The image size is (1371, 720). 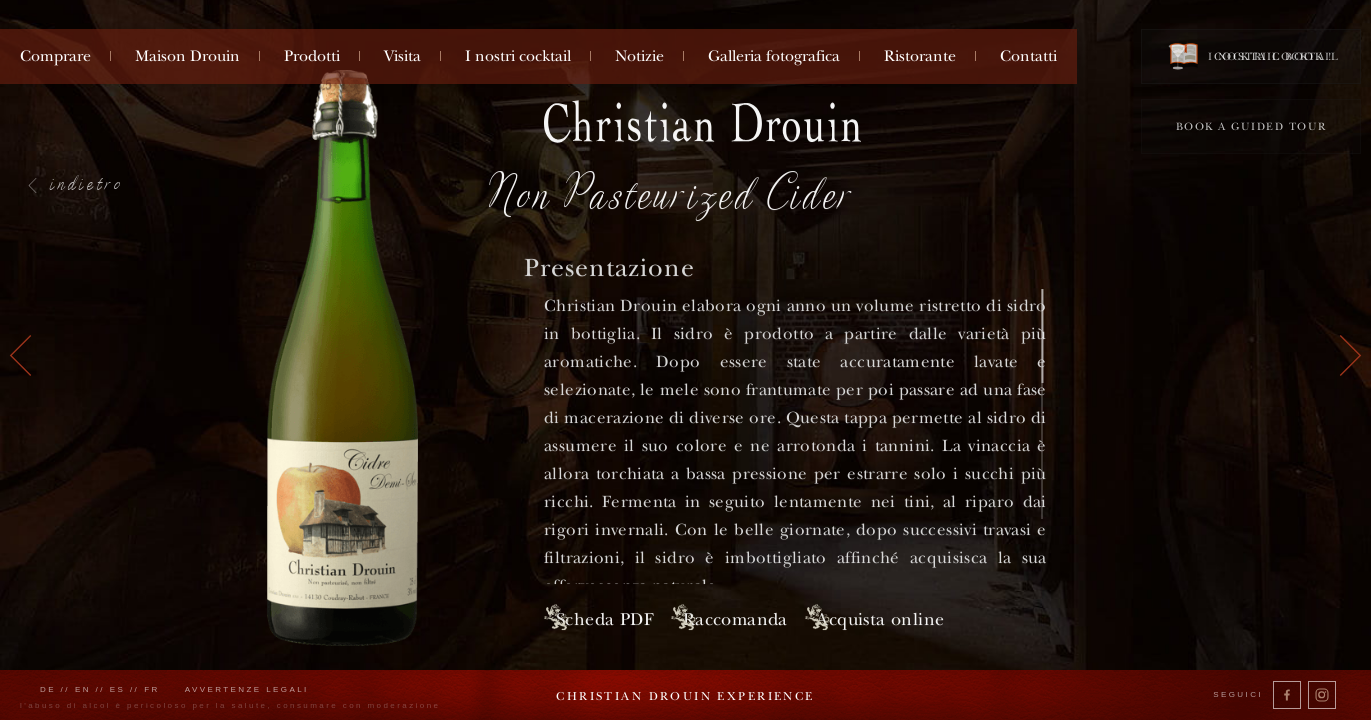 I want to click on Avvertenze legali, so click(x=247, y=689).